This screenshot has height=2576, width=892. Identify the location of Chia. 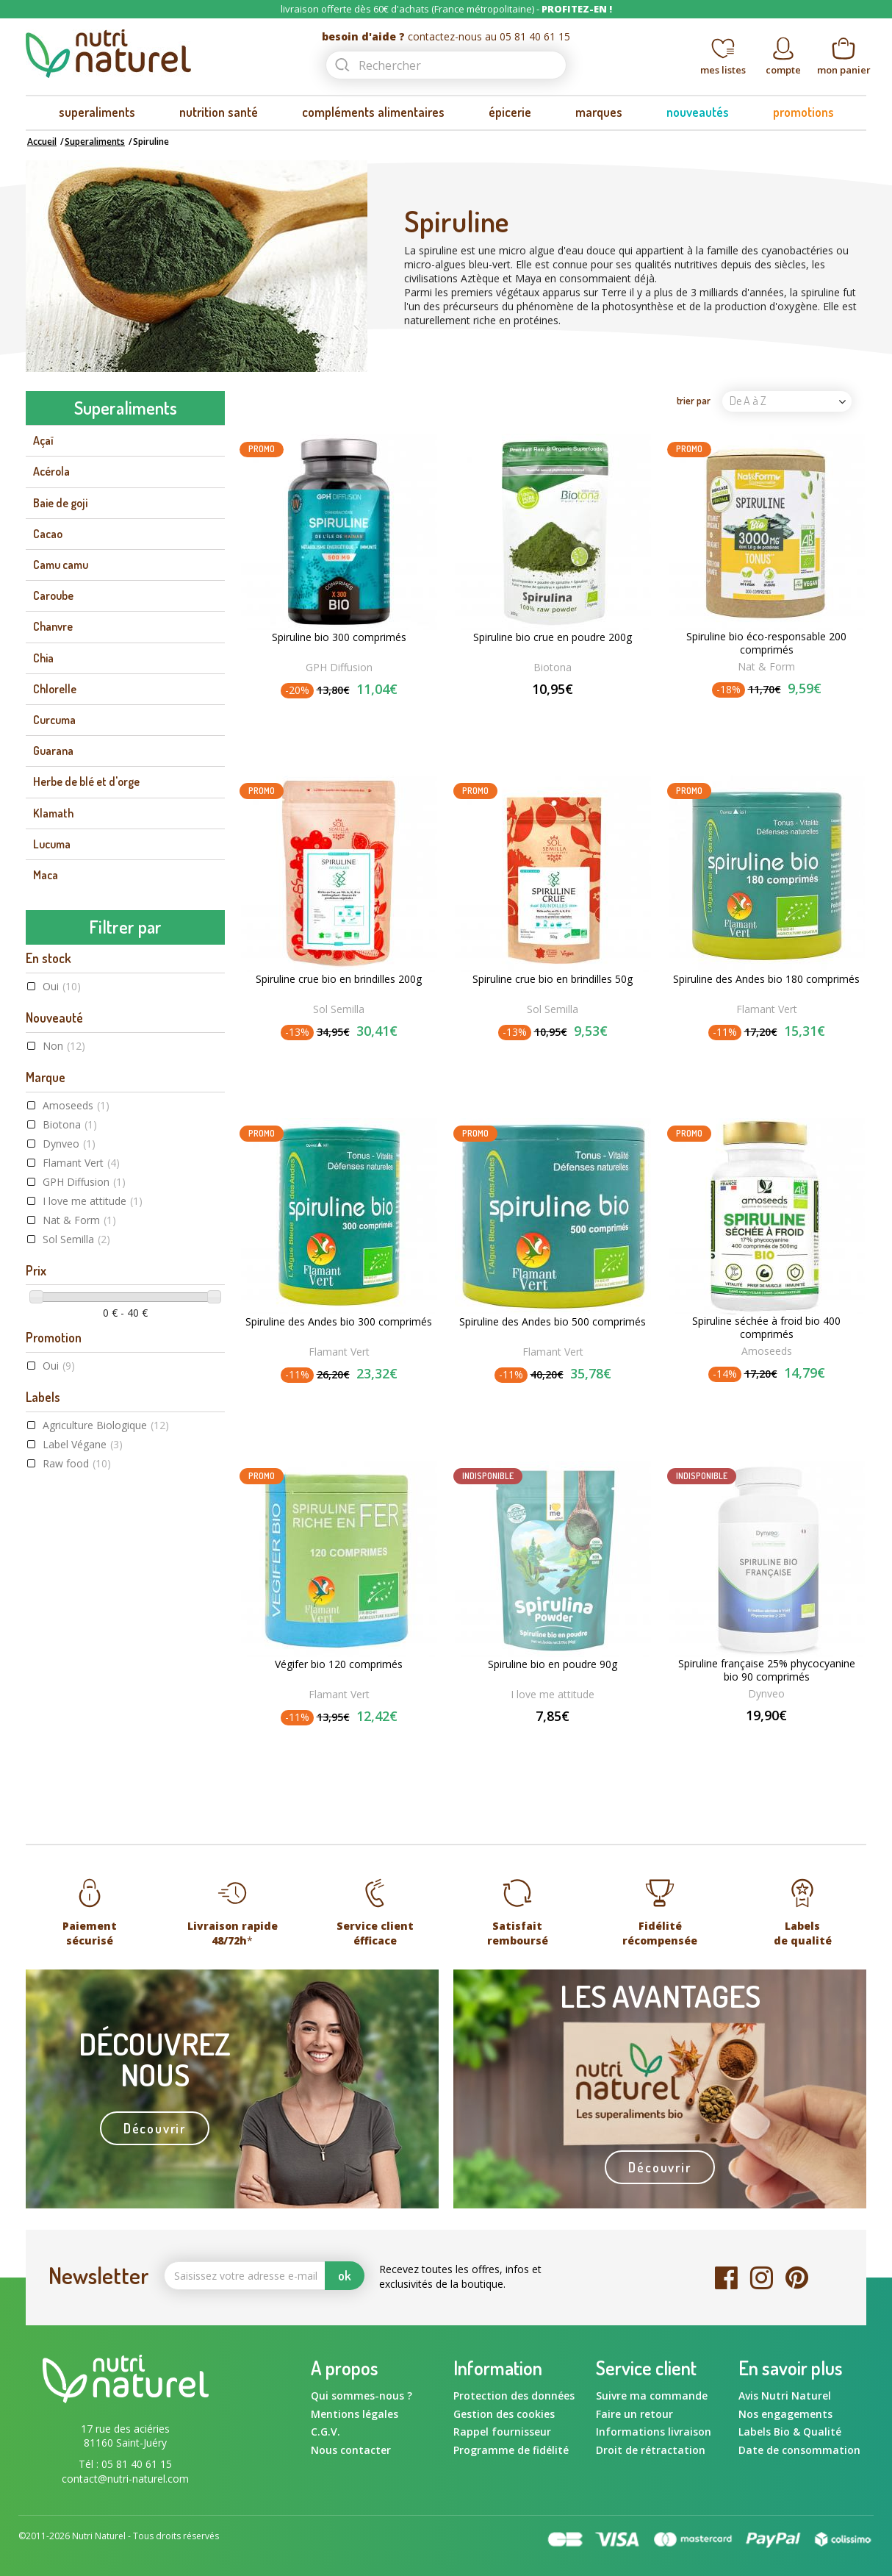
(43, 658).